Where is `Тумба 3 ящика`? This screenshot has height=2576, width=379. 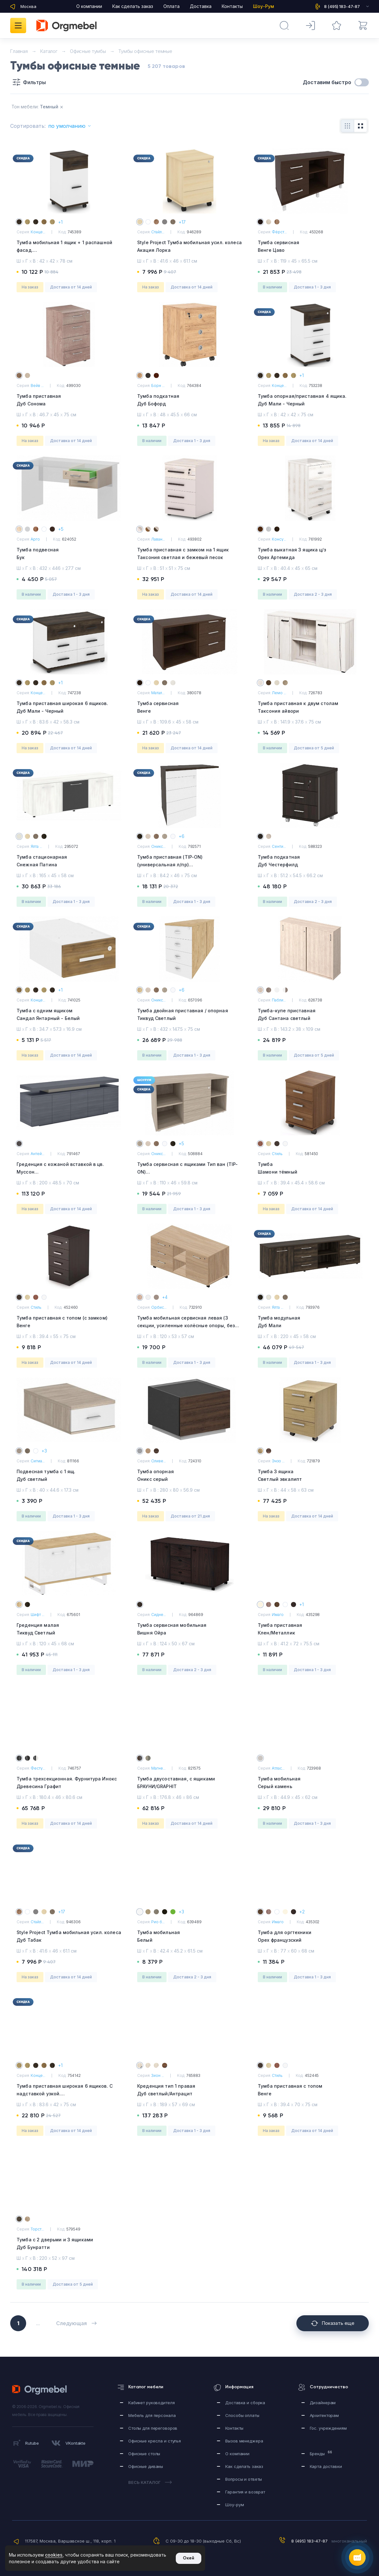 Тумба 3 ящика is located at coordinates (310, 1476).